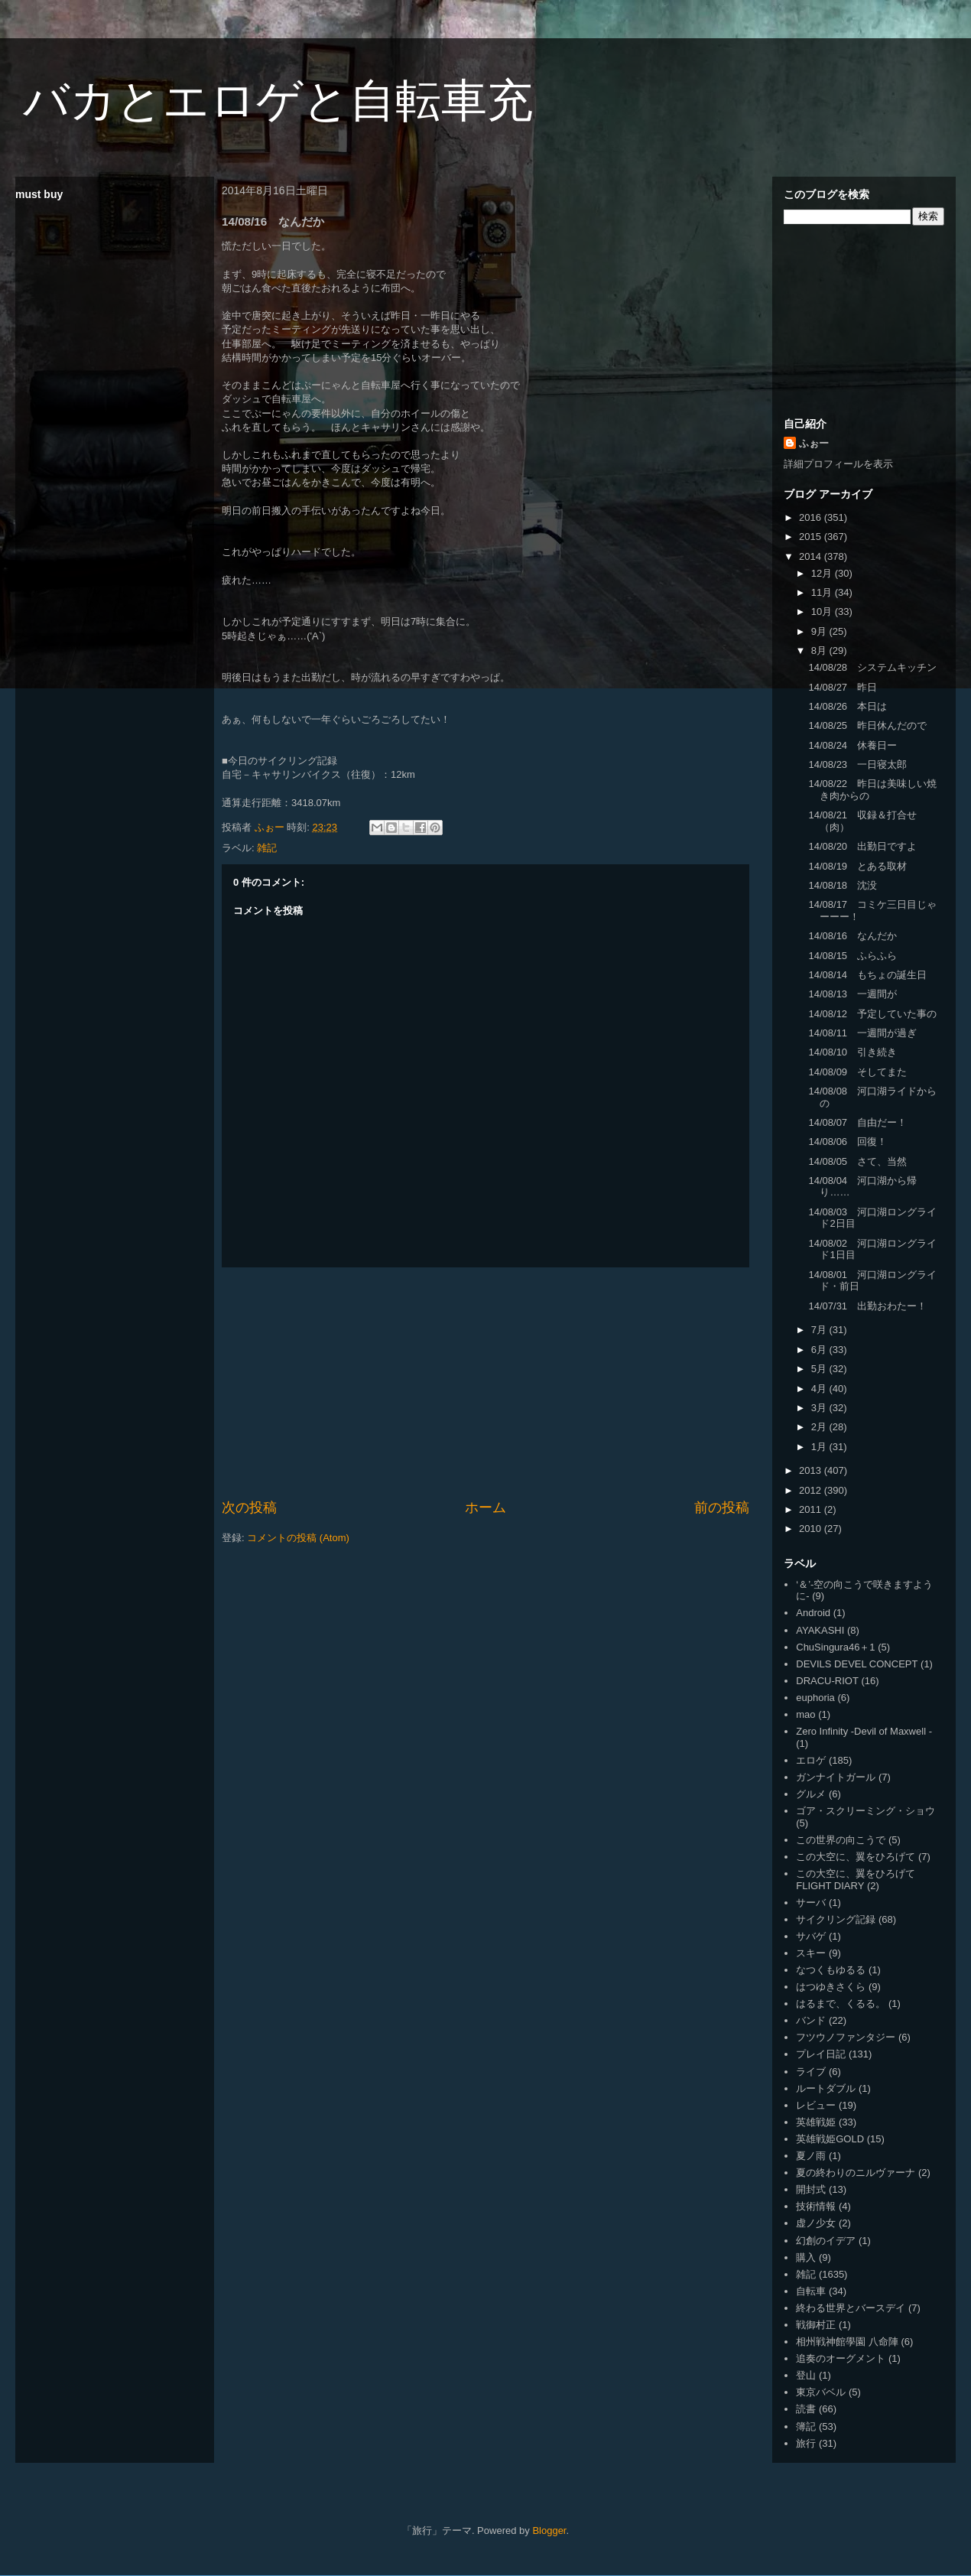  Describe the element at coordinates (820, 631) in the screenshot. I see `9月` at that location.